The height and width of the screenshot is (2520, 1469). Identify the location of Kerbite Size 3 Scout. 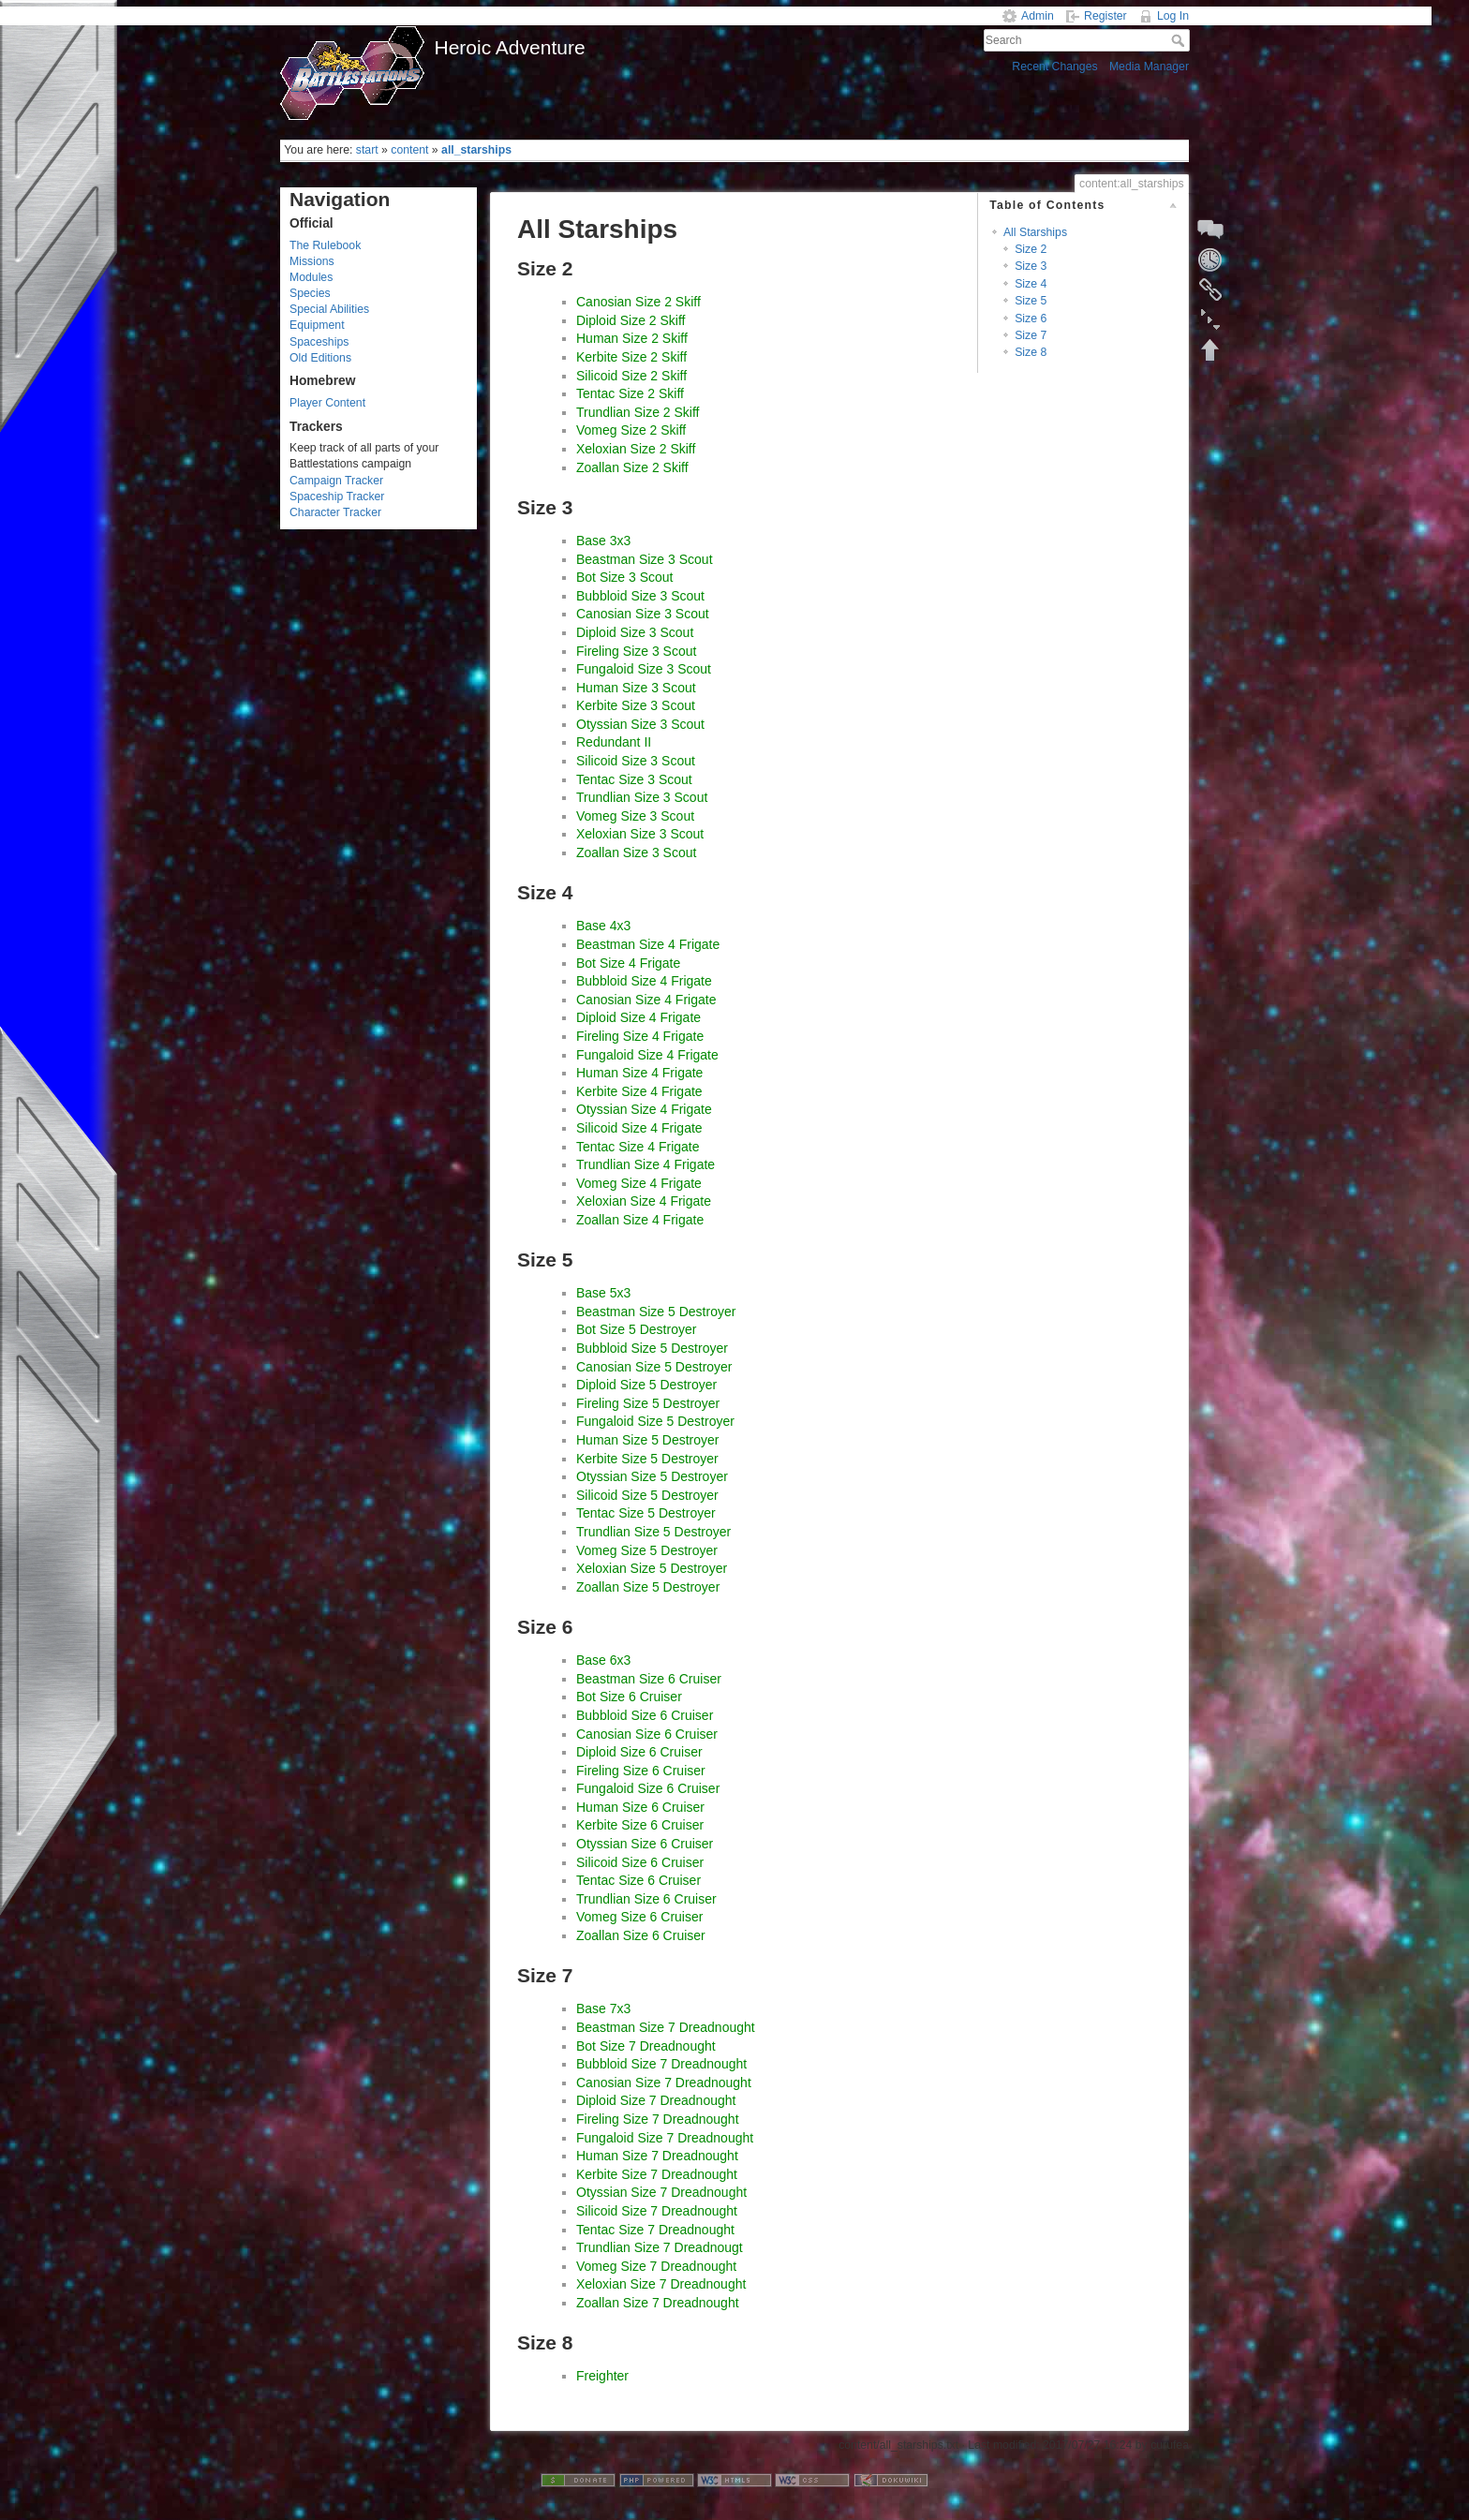
(635, 705).